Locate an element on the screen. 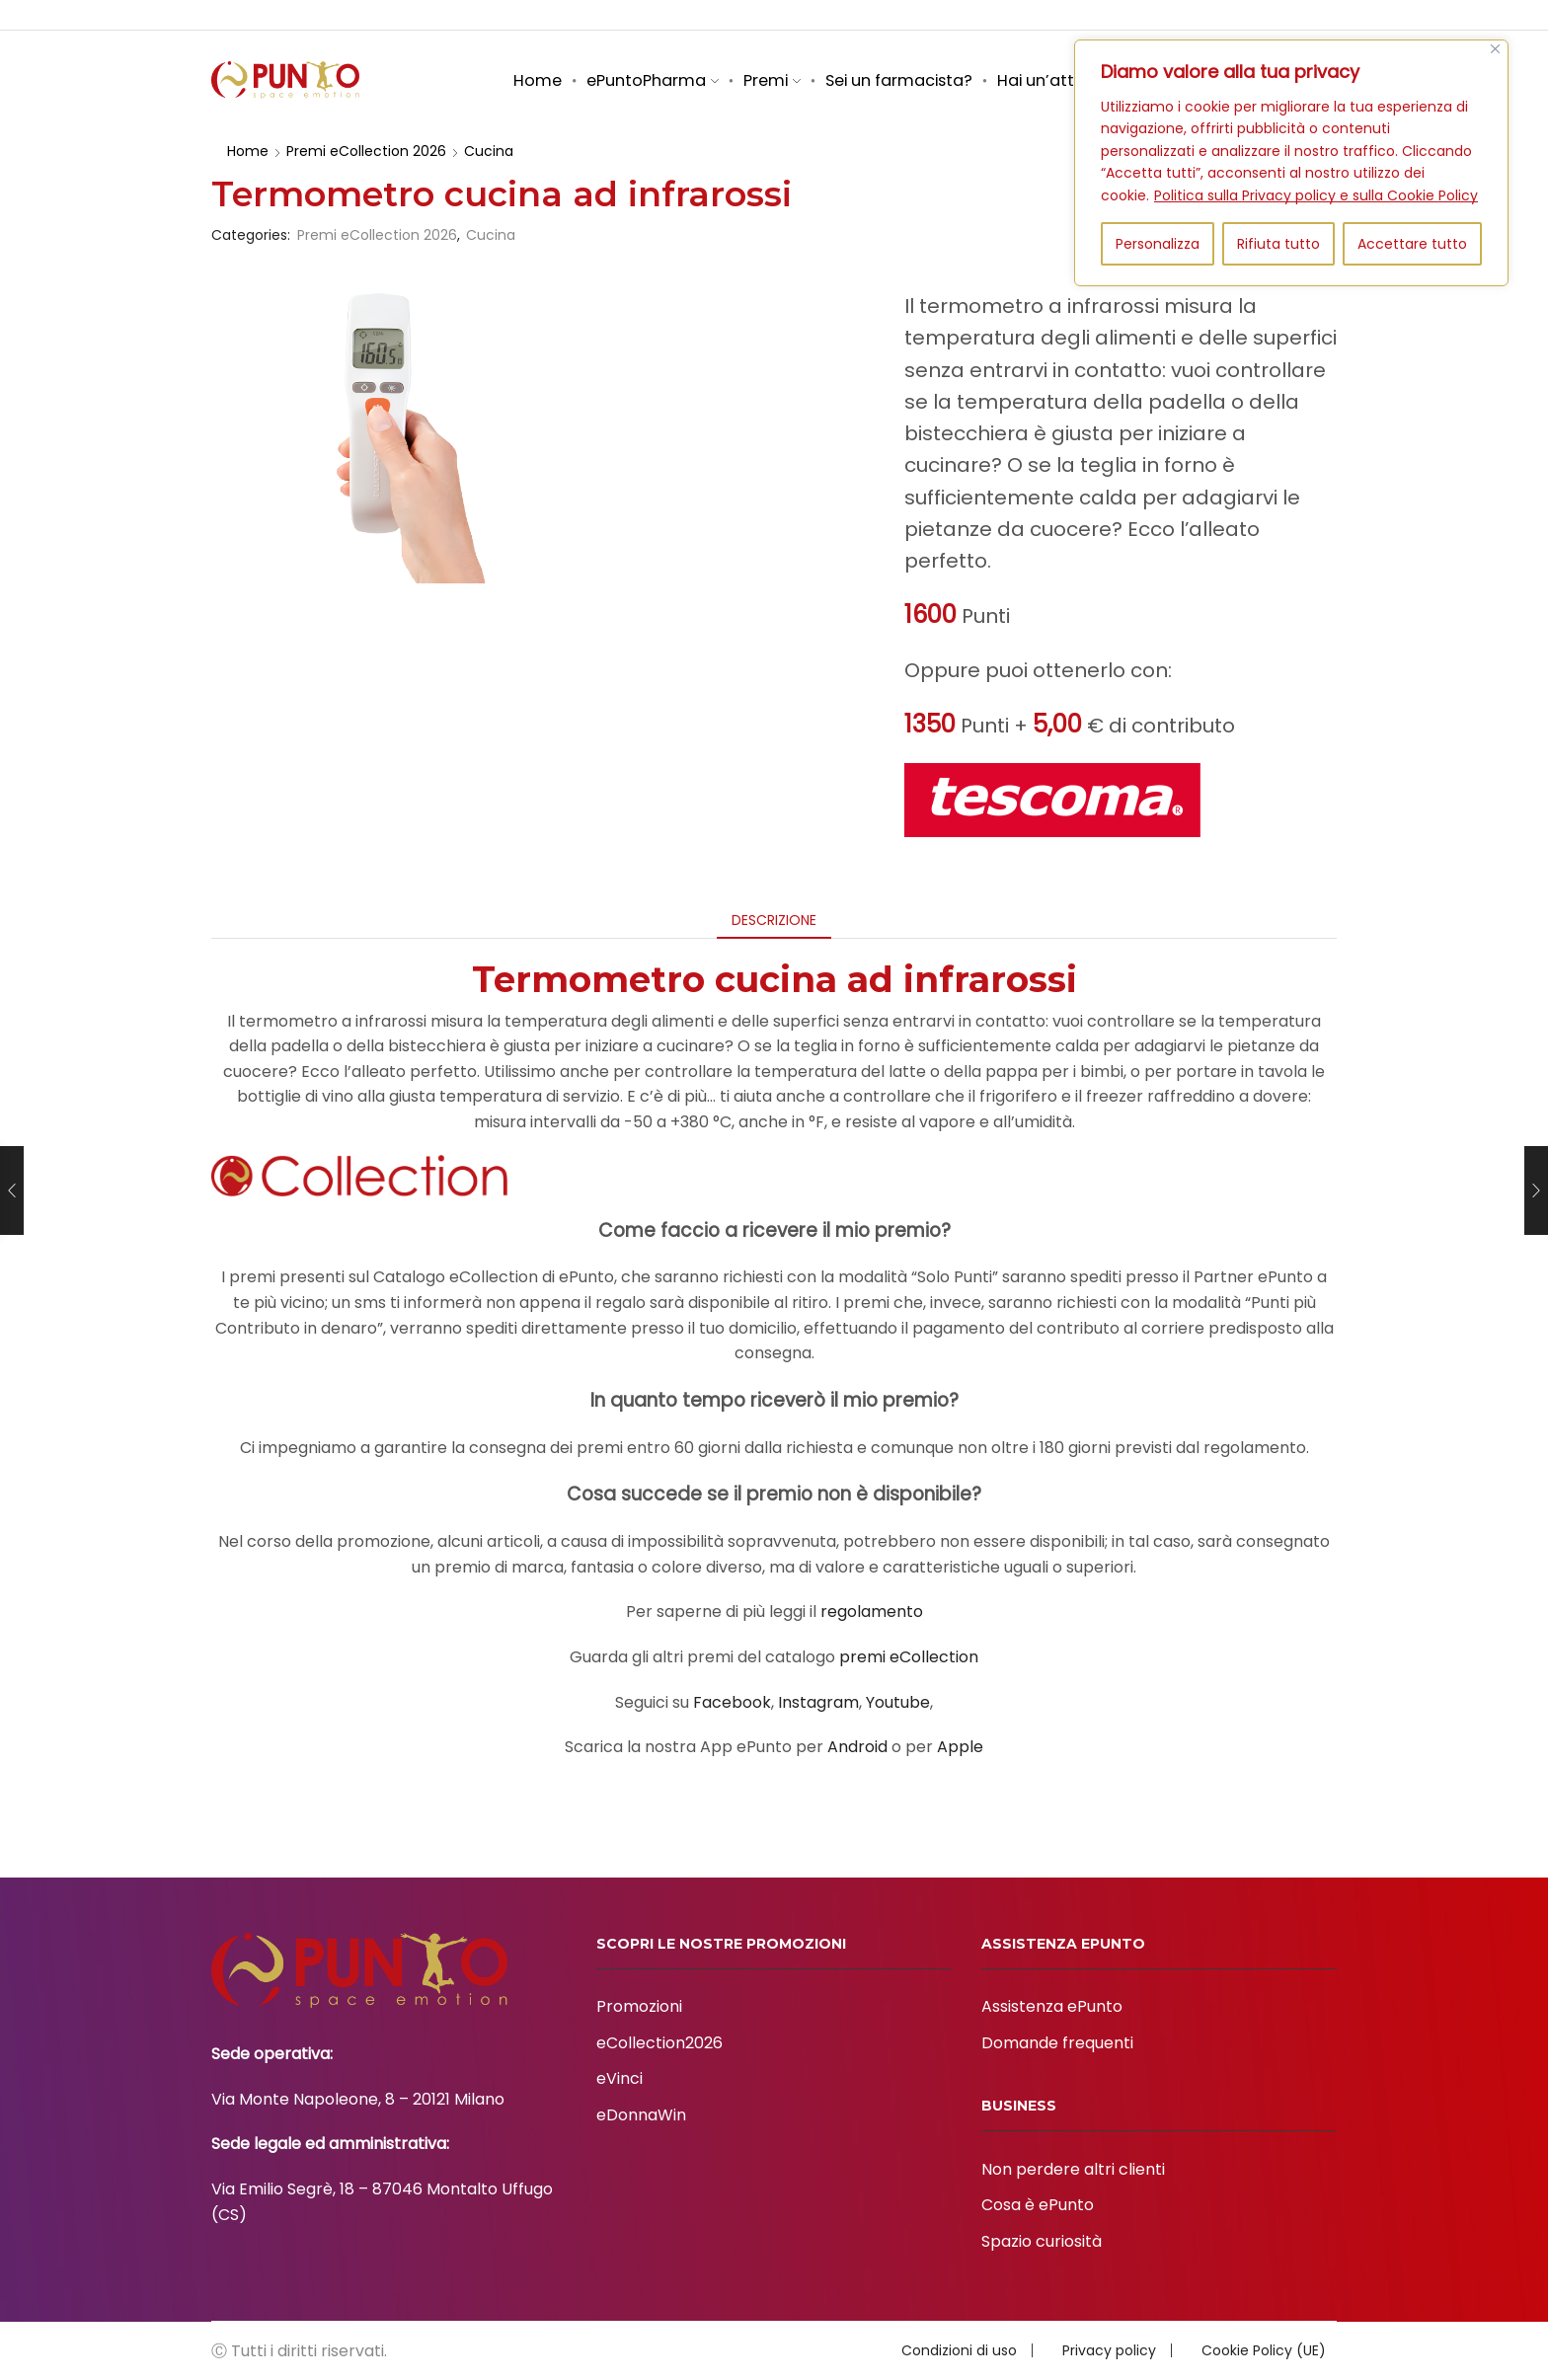  Home is located at coordinates (537, 80).